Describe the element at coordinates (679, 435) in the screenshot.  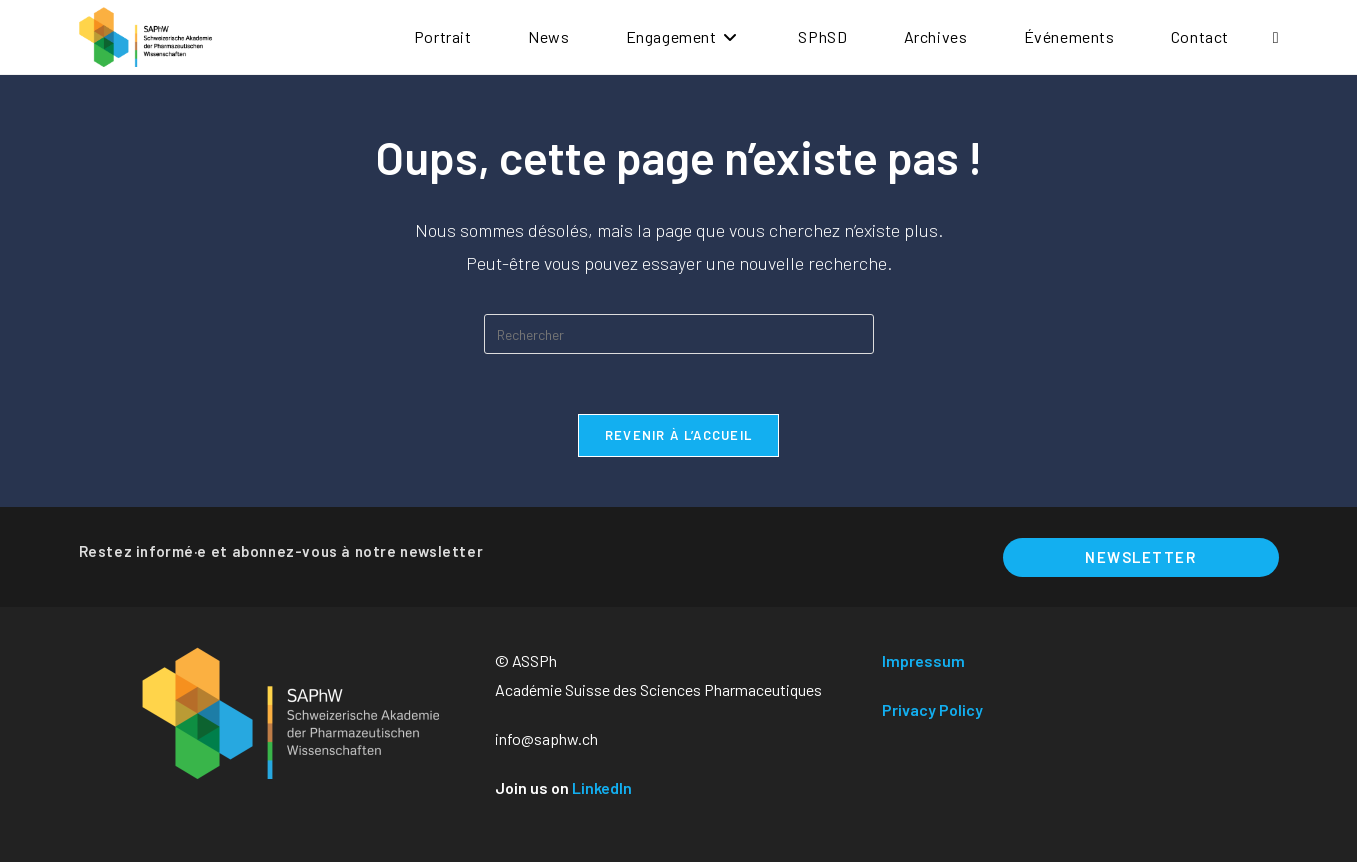
I see `Revenir à l’accueil` at that location.